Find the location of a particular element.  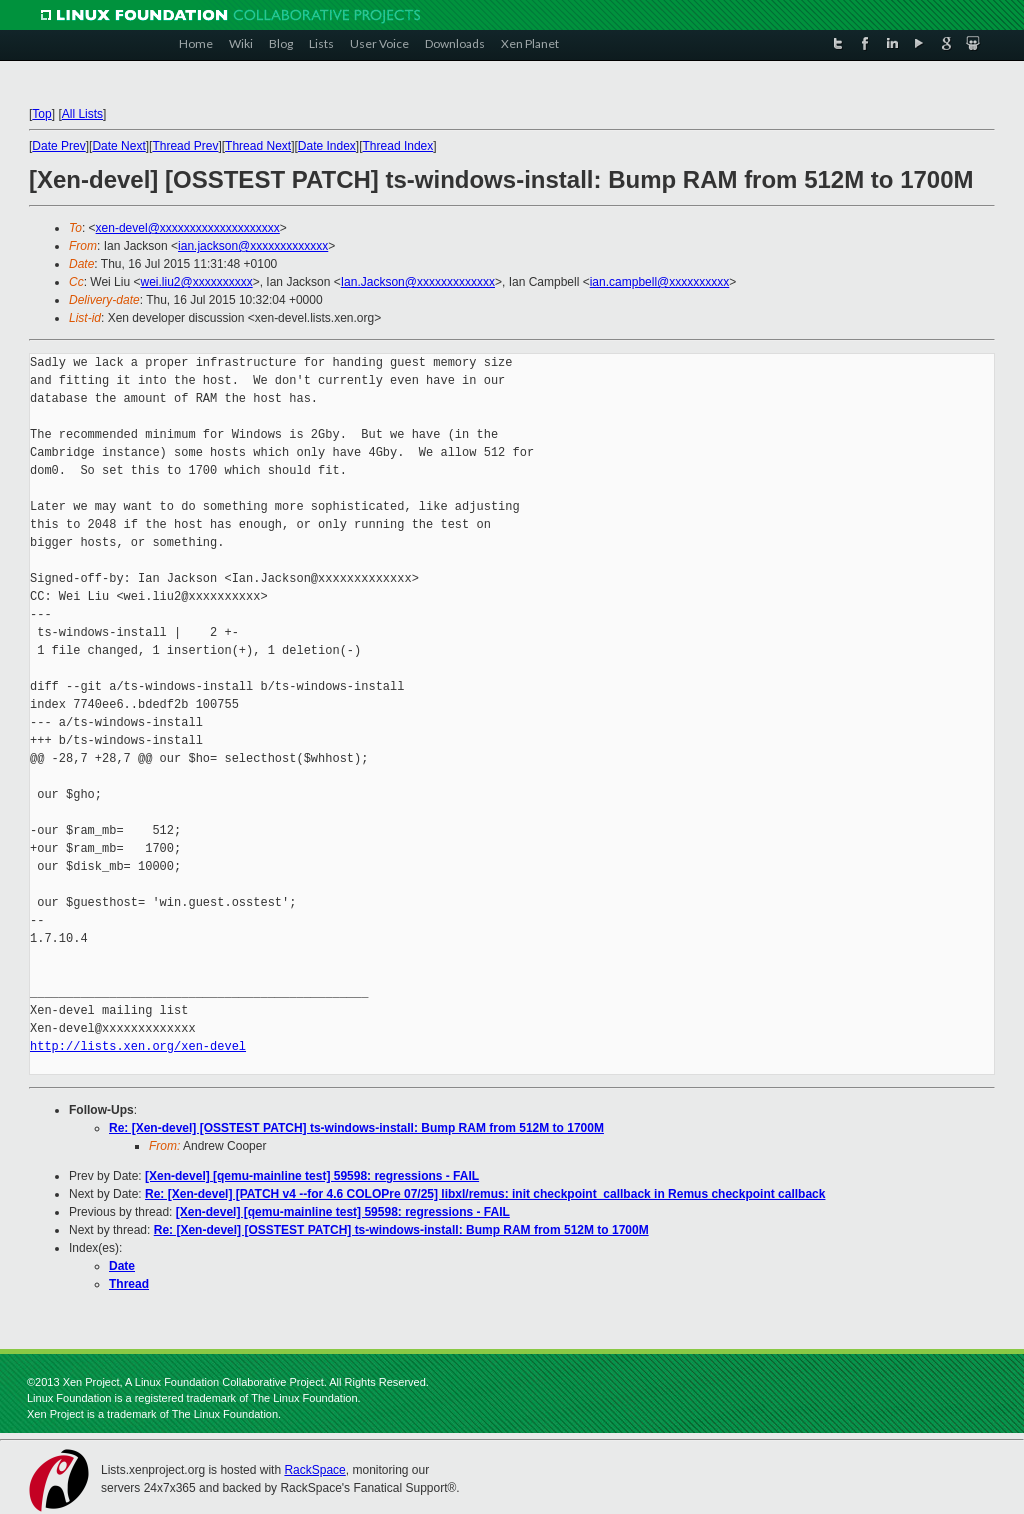

Thread Prev is located at coordinates (185, 146).